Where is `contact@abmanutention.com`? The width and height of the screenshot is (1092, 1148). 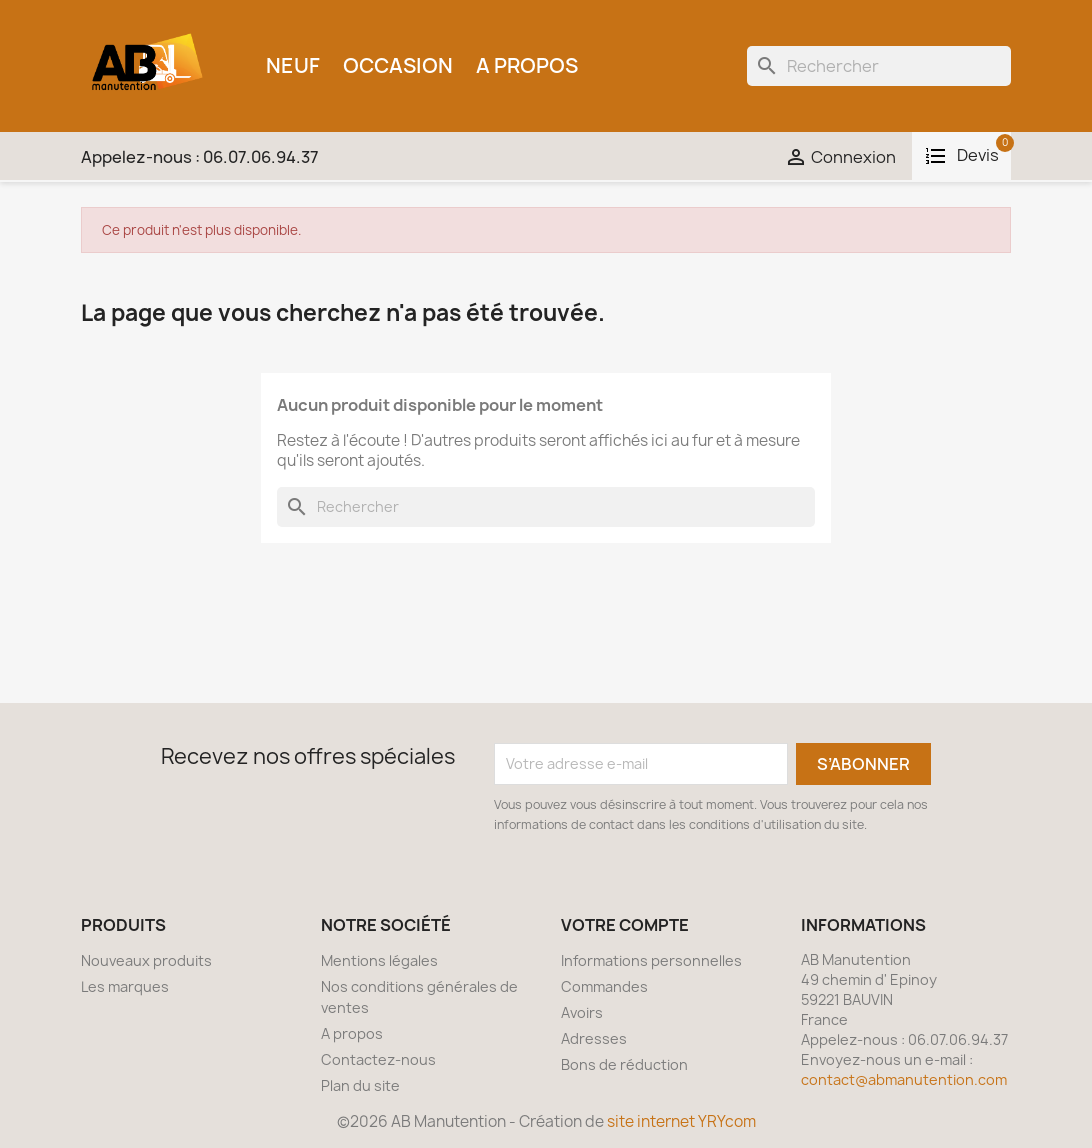
contact@abmanutention.com is located at coordinates (904, 1079).